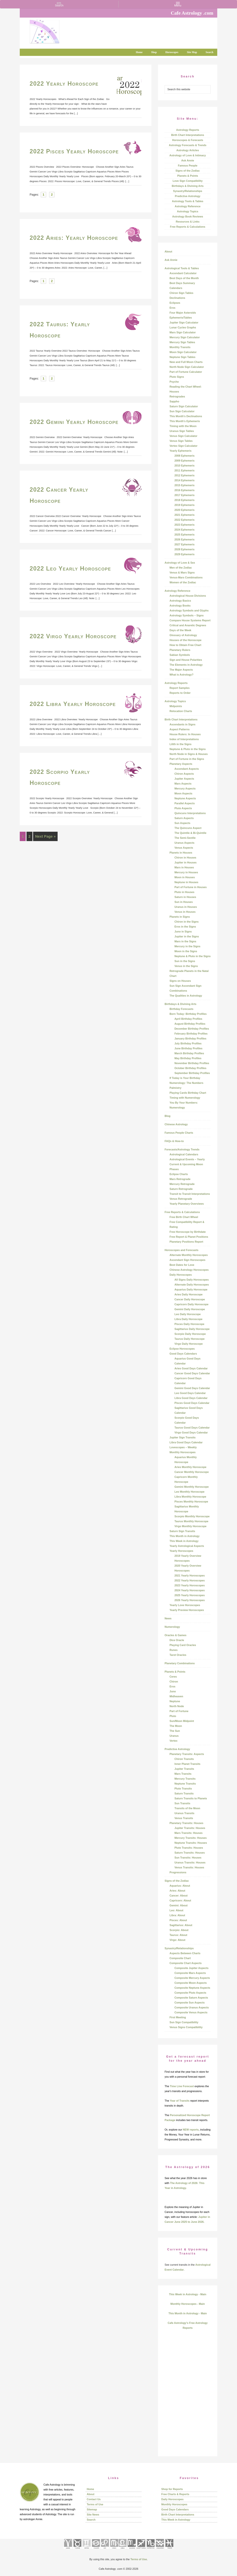 The image size is (237, 2576). What do you see at coordinates (176, 1124) in the screenshot?
I see `Chinese Astrology` at bounding box center [176, 1124].